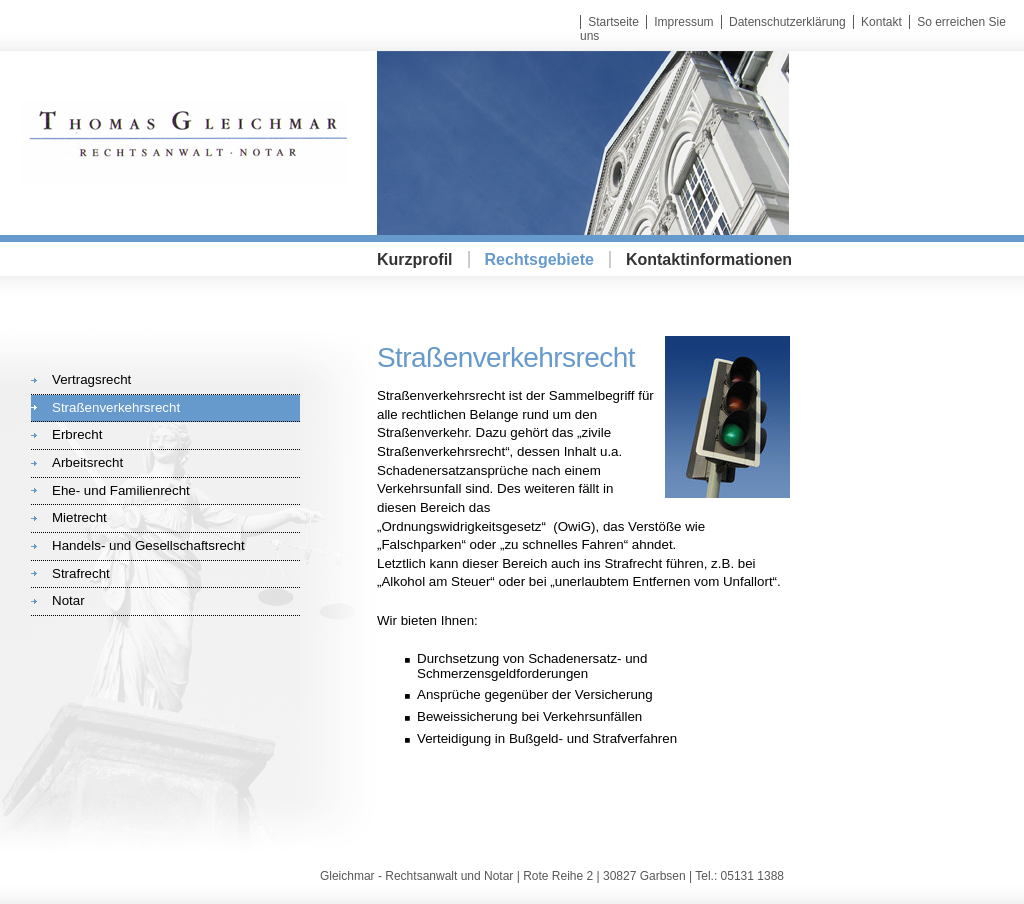 The width and height of the screenshot is (1024, 904). I want to click on Kontaktinformationen, so click(709, 259).